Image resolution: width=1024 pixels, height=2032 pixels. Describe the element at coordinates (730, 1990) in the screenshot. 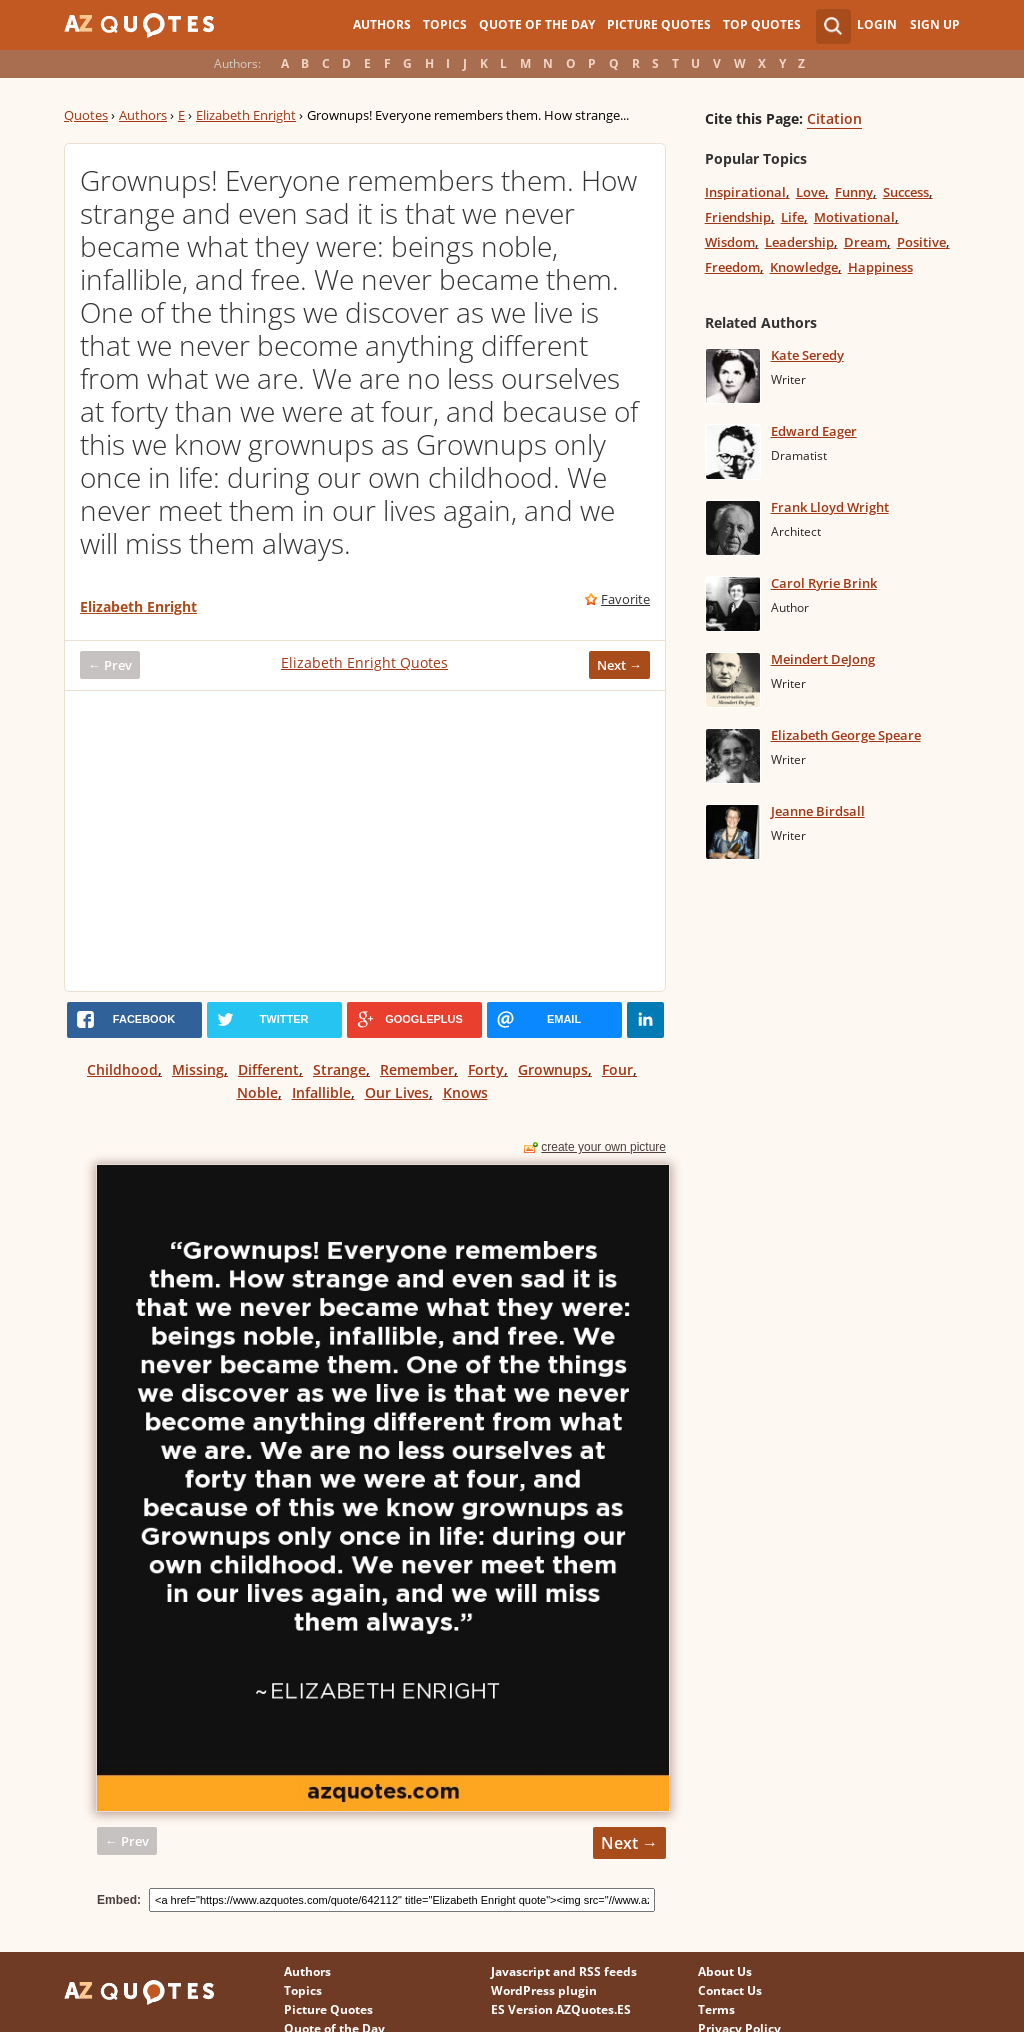

I see `Contact Us` at that location.